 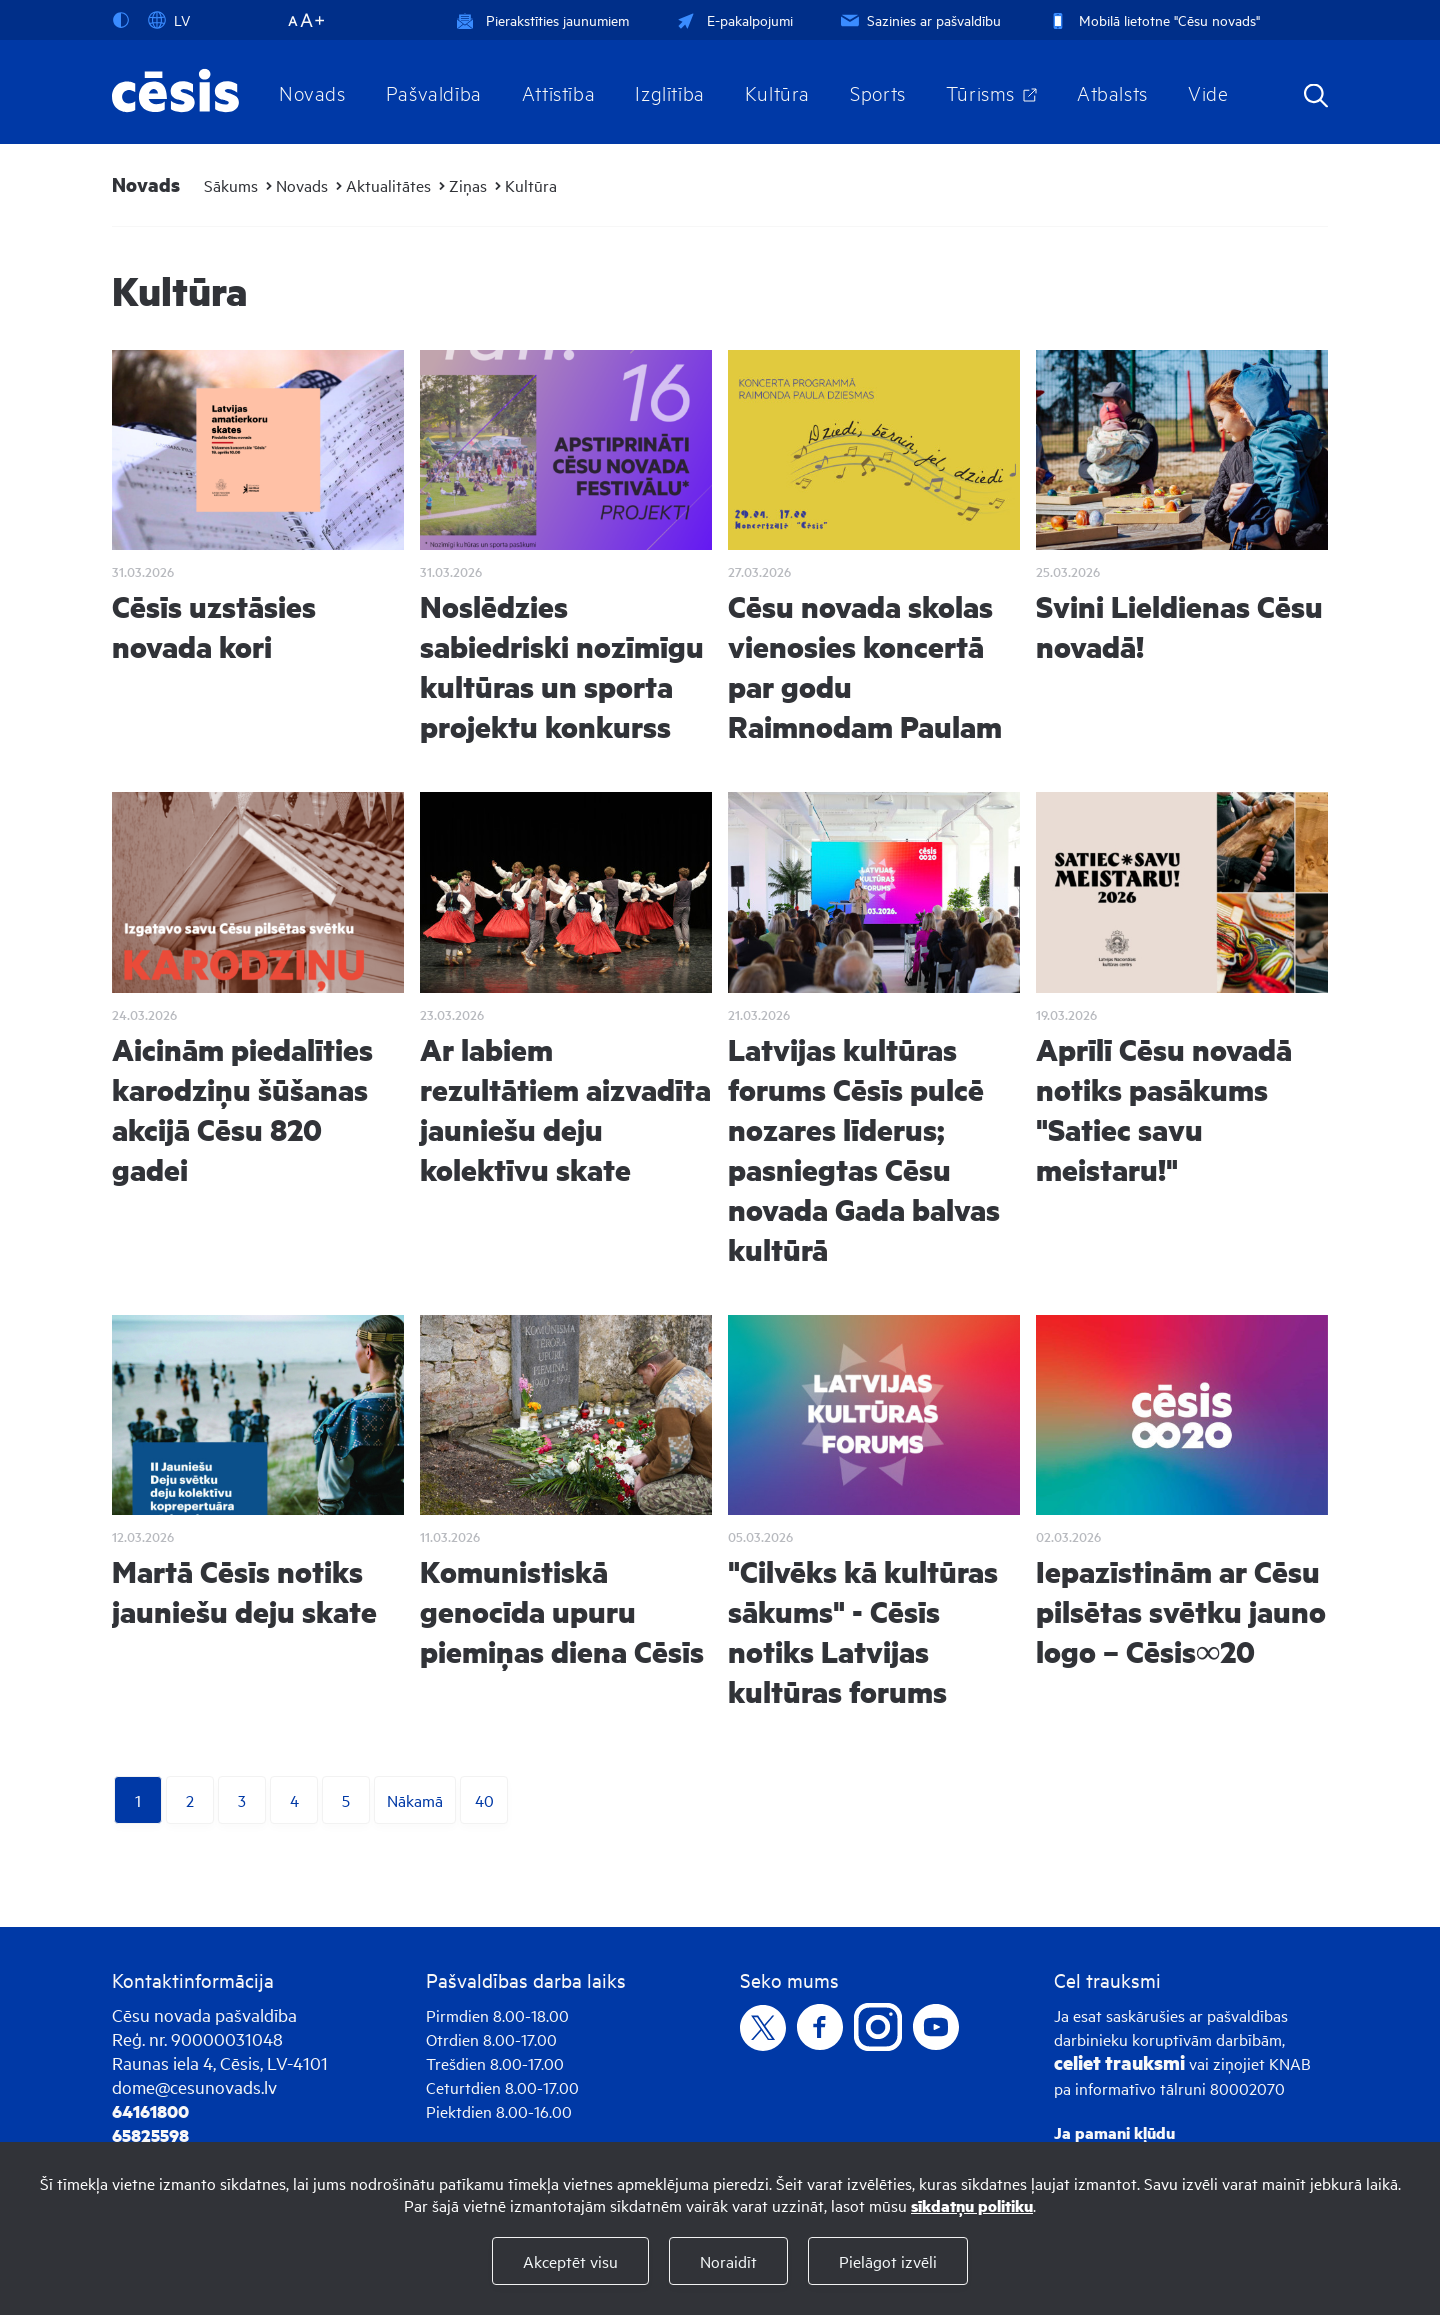 What do you see at coordinates (484, 1800) in the screenshot?
I see `40` at bounding box center [484, 1800].